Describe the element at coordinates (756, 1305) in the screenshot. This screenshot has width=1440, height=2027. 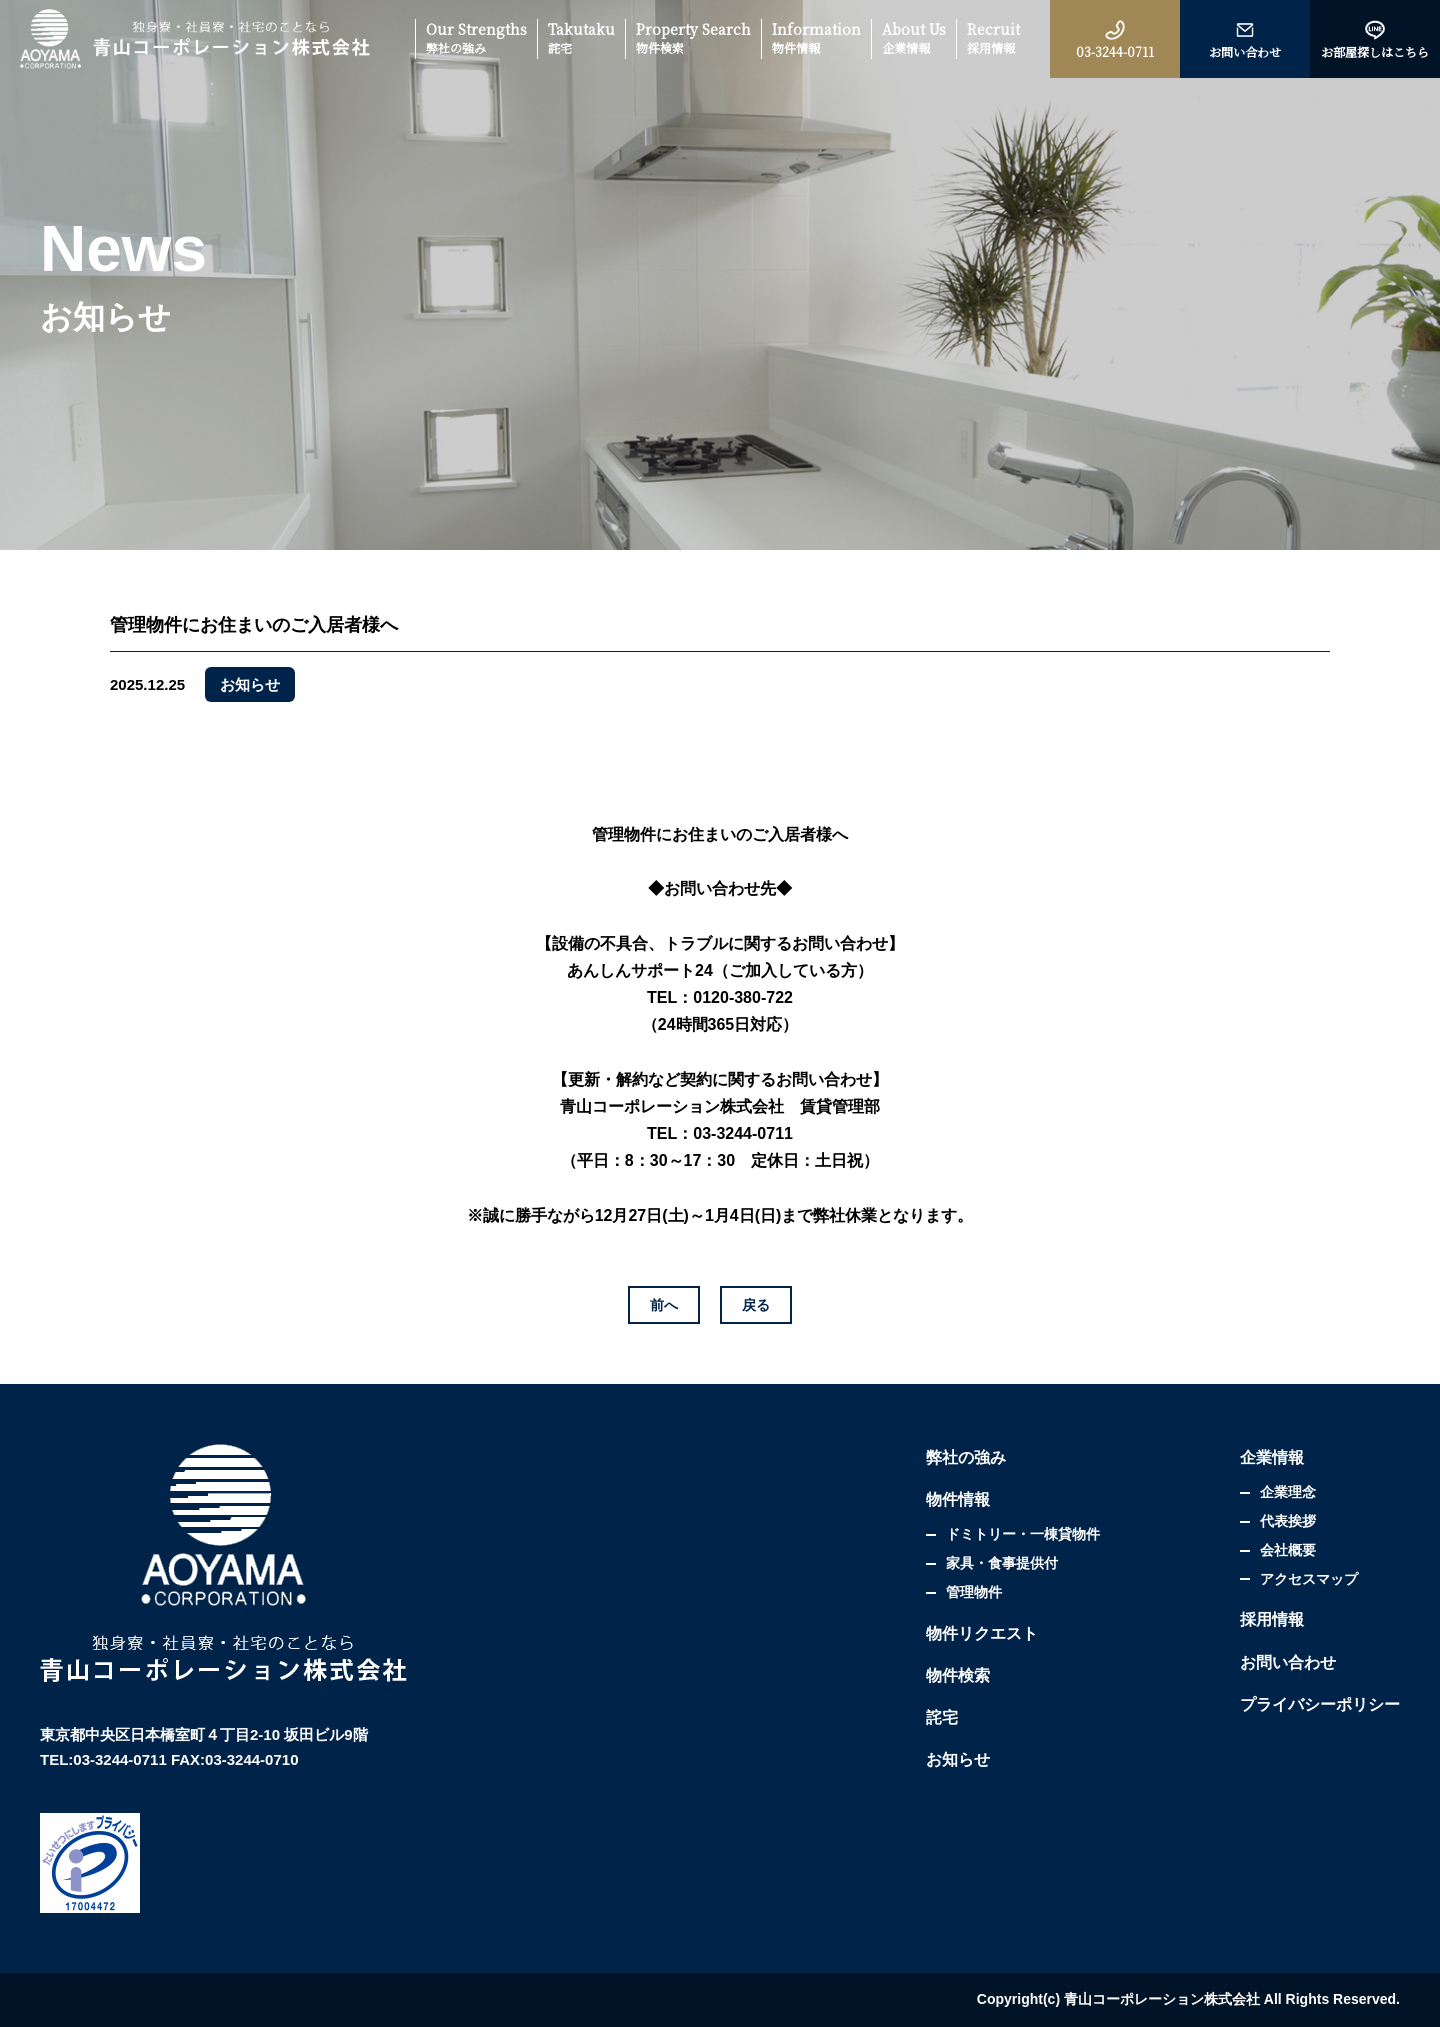
I see `戻る` at that location.